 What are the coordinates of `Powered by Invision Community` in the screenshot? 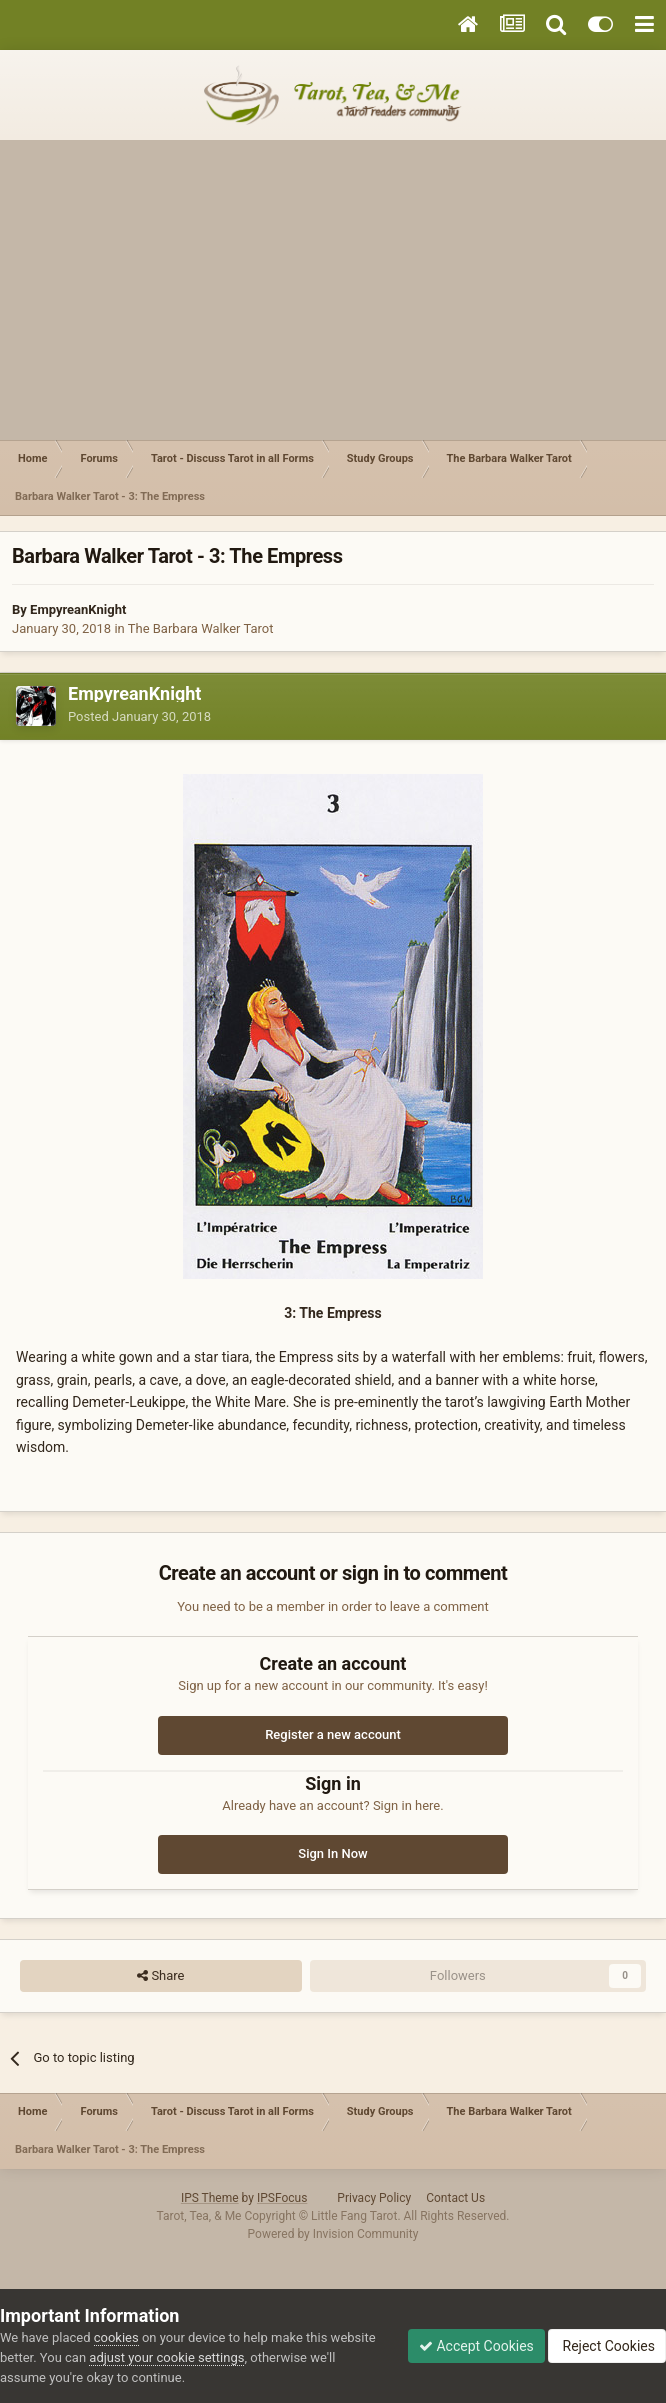 It's located at (333, 2234).